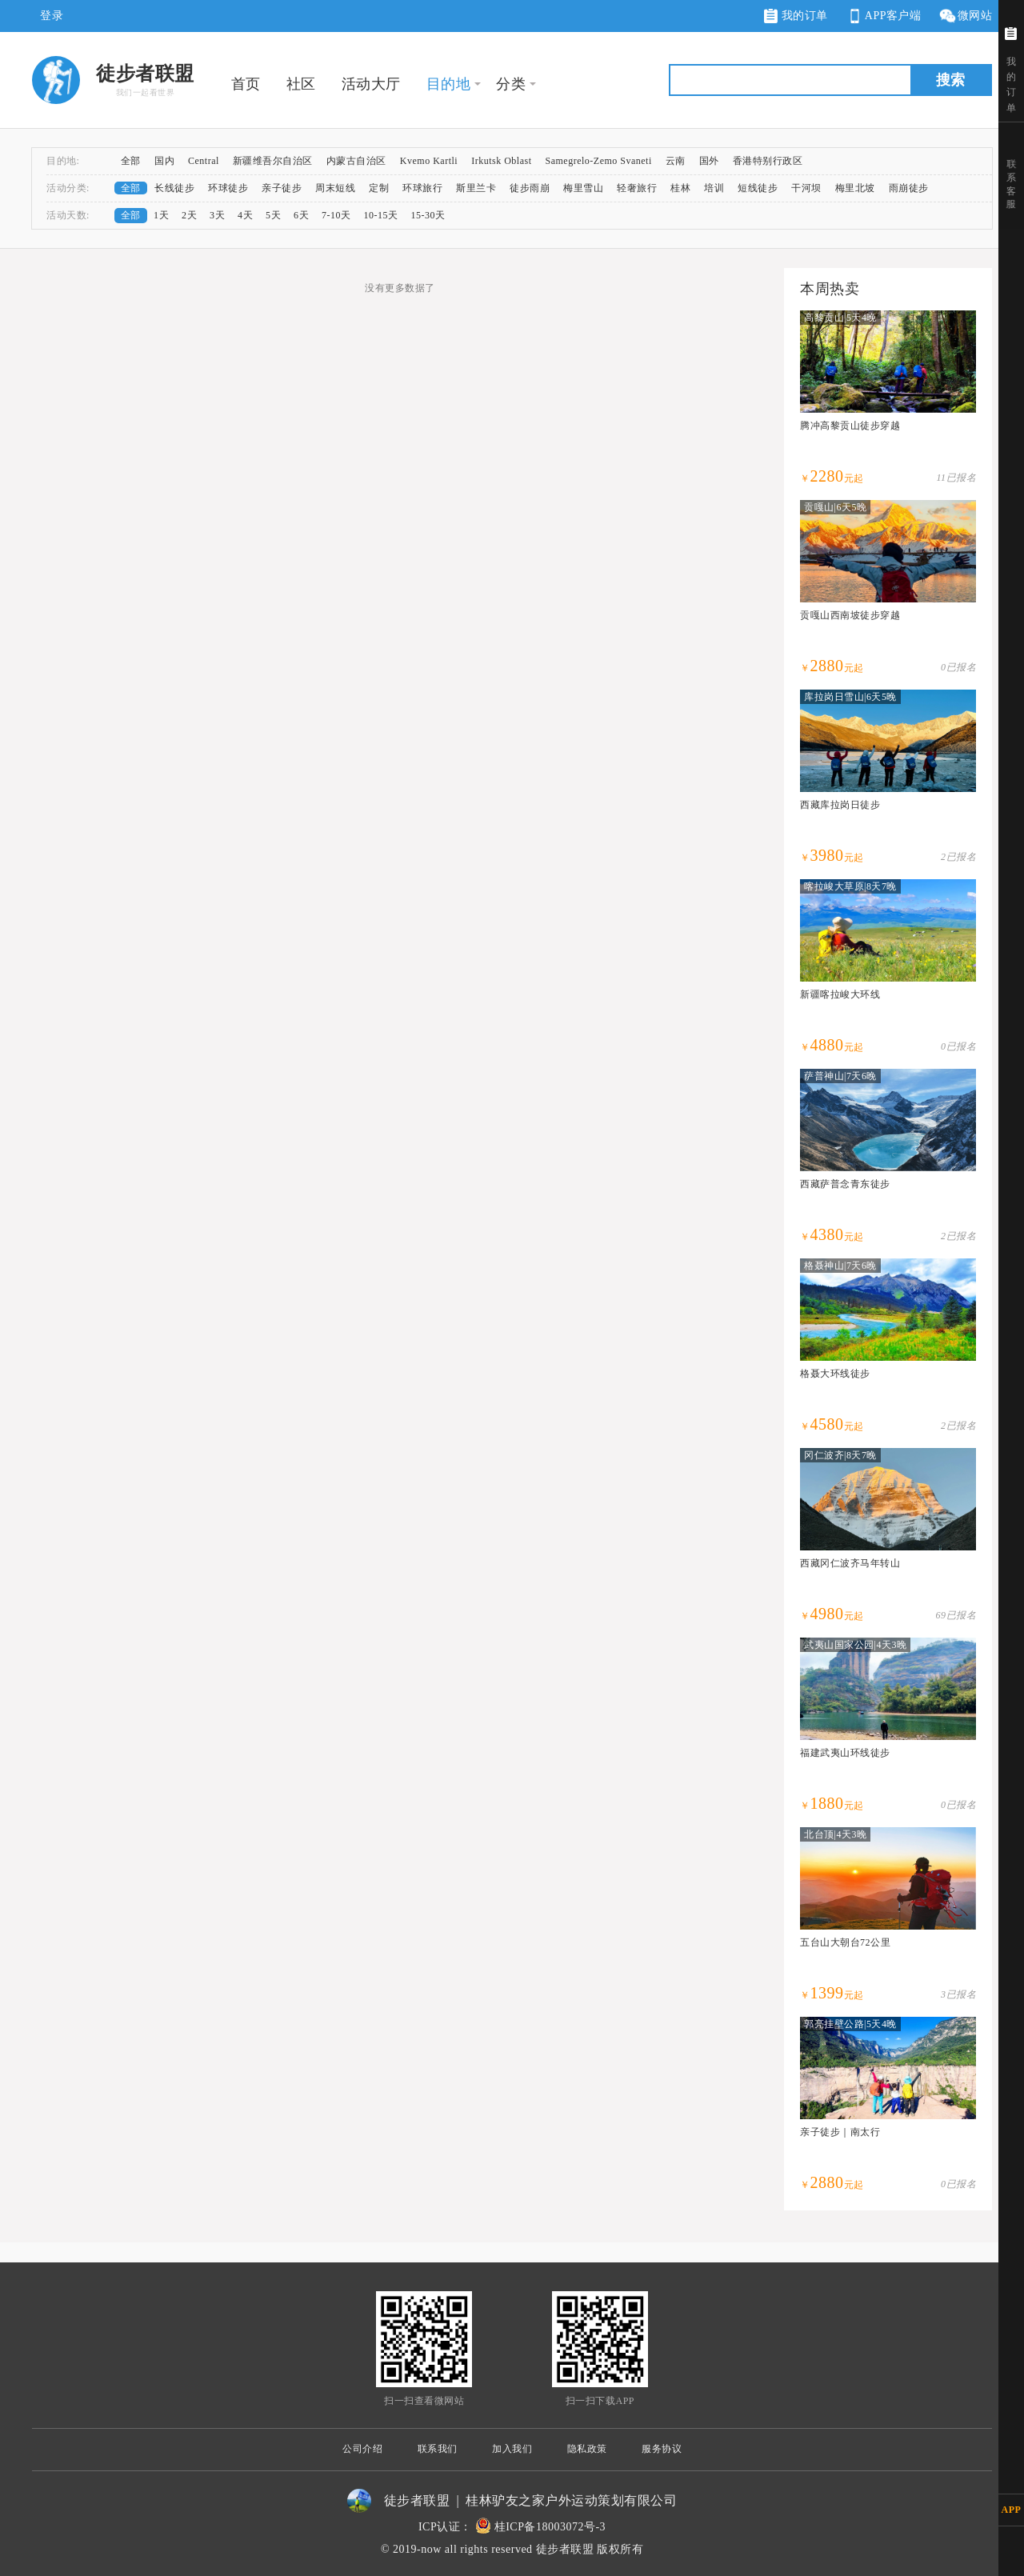 The image size is (1024, 2576). What do you see at coordinates (381, 215) in the screenshot?
I see `10-15天` at bounding box center [381, 215].